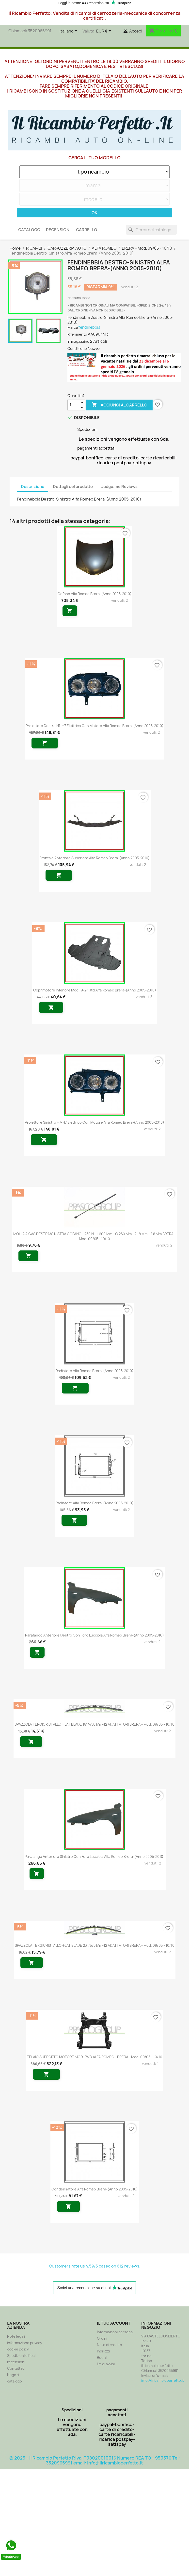  Describe the element at coordinates (94, 1370) in the screenshot. I see `Radiatore Alfa Romeo Brera-(Anno 2005-2010)` at that location.